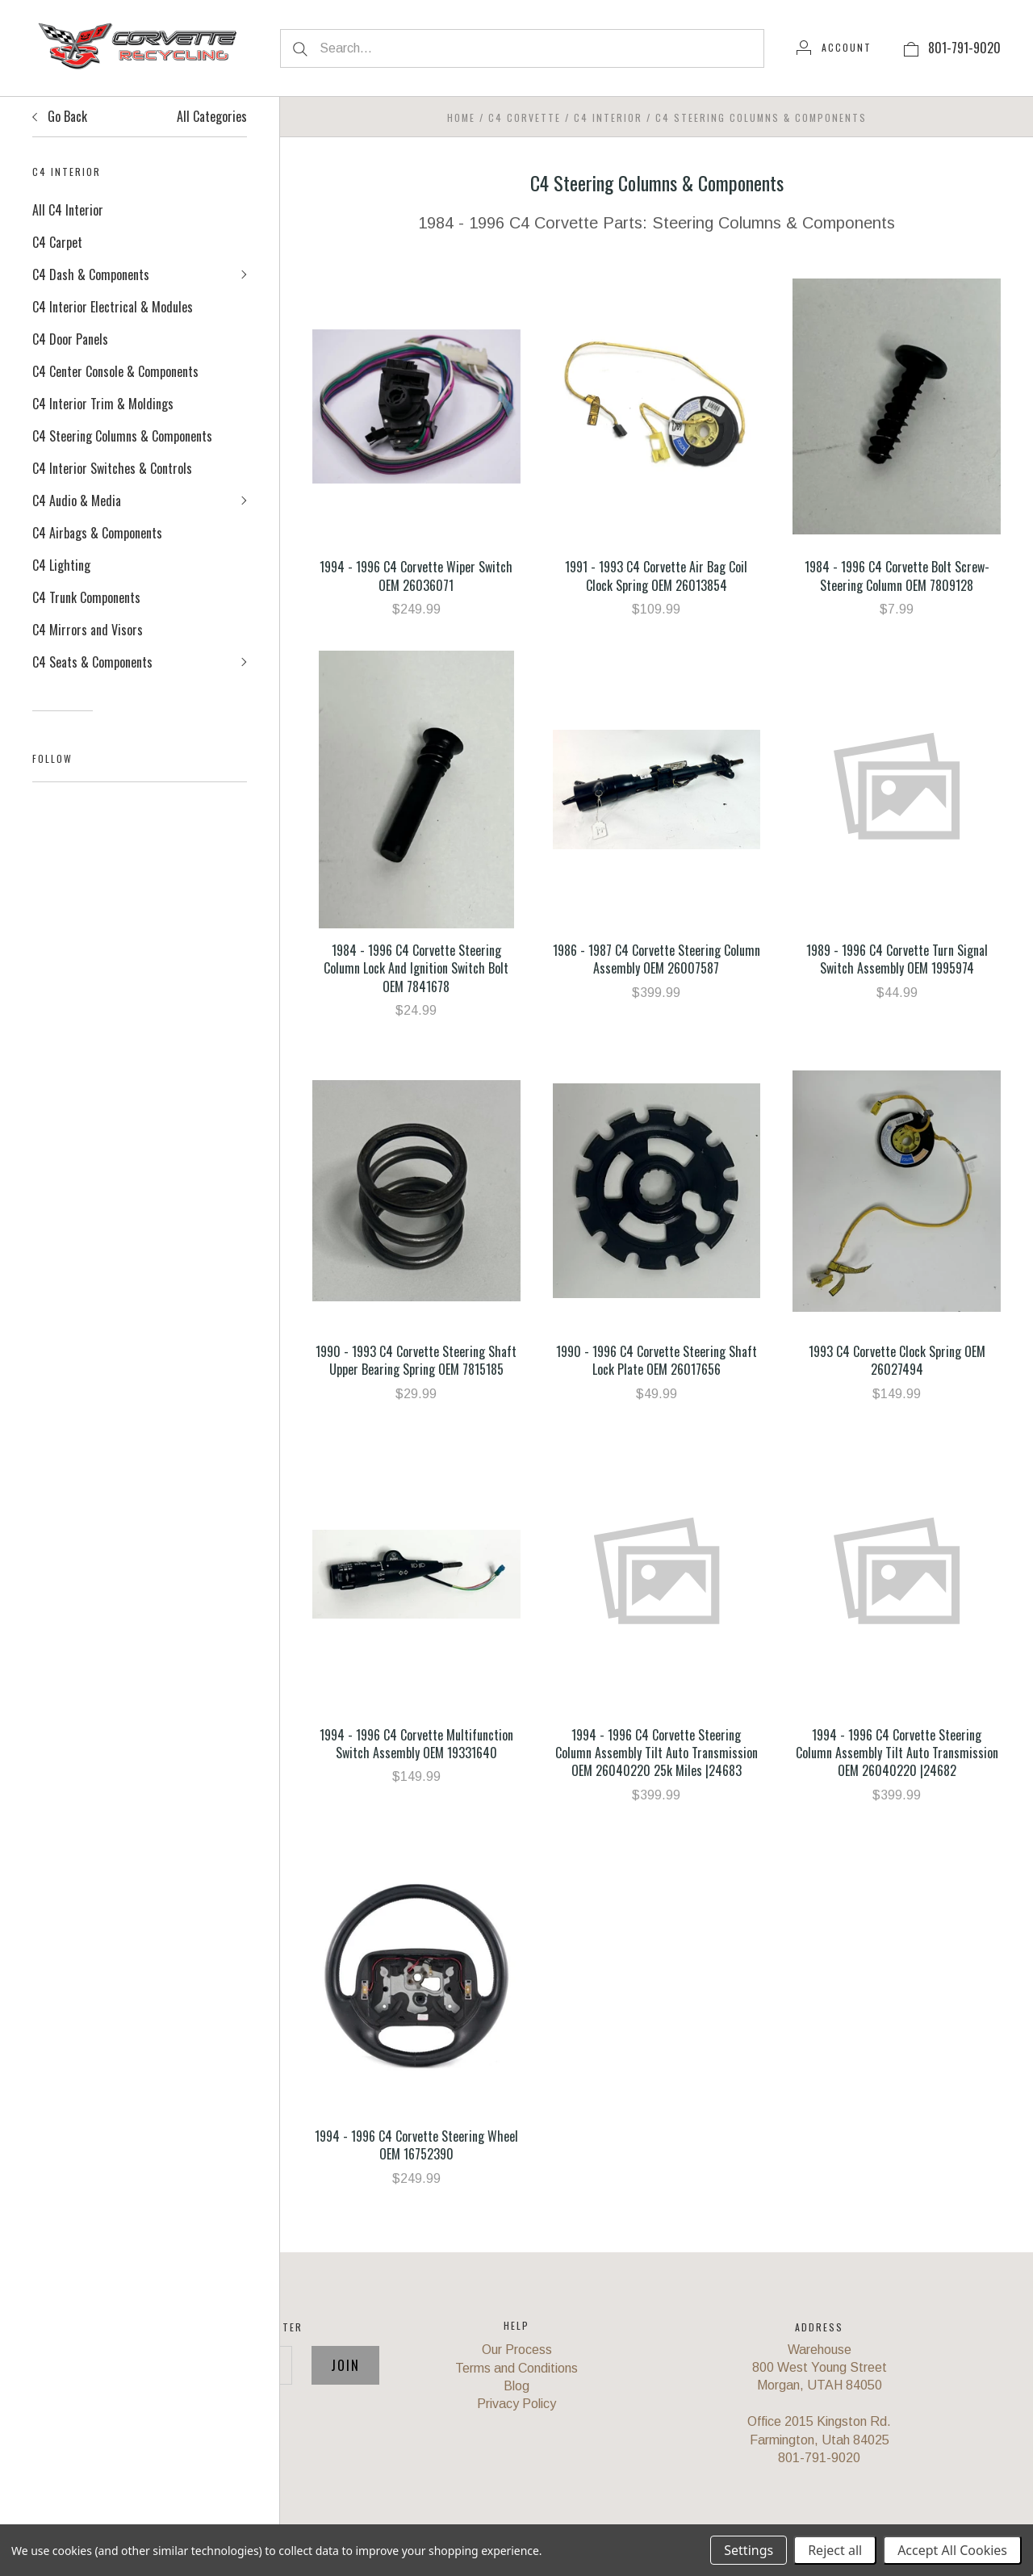 The width and height of the screenshot is (1033, 2576). What do you see at coordinates (416, 2144) in the screenshot?
I see `1994 - 1996 C4 Corvette Steering Wheel OEM 16752390` at bounding box center [416, 2144].